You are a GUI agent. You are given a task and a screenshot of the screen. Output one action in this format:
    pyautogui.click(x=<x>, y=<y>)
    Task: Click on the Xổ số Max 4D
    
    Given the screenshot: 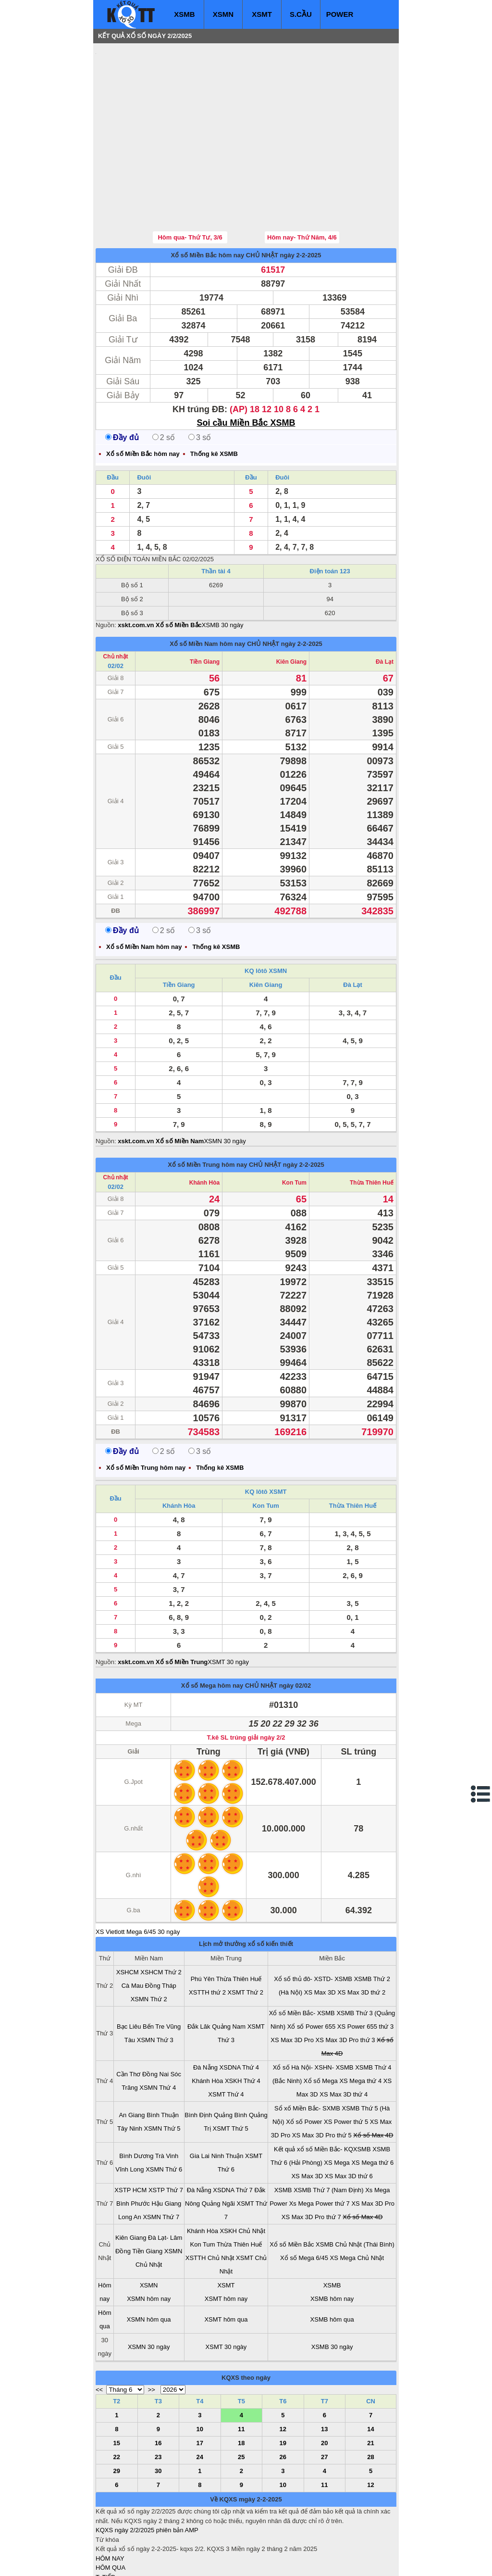 What is the action you would take?
    pyautogui.click(x=373, y=2077)
    